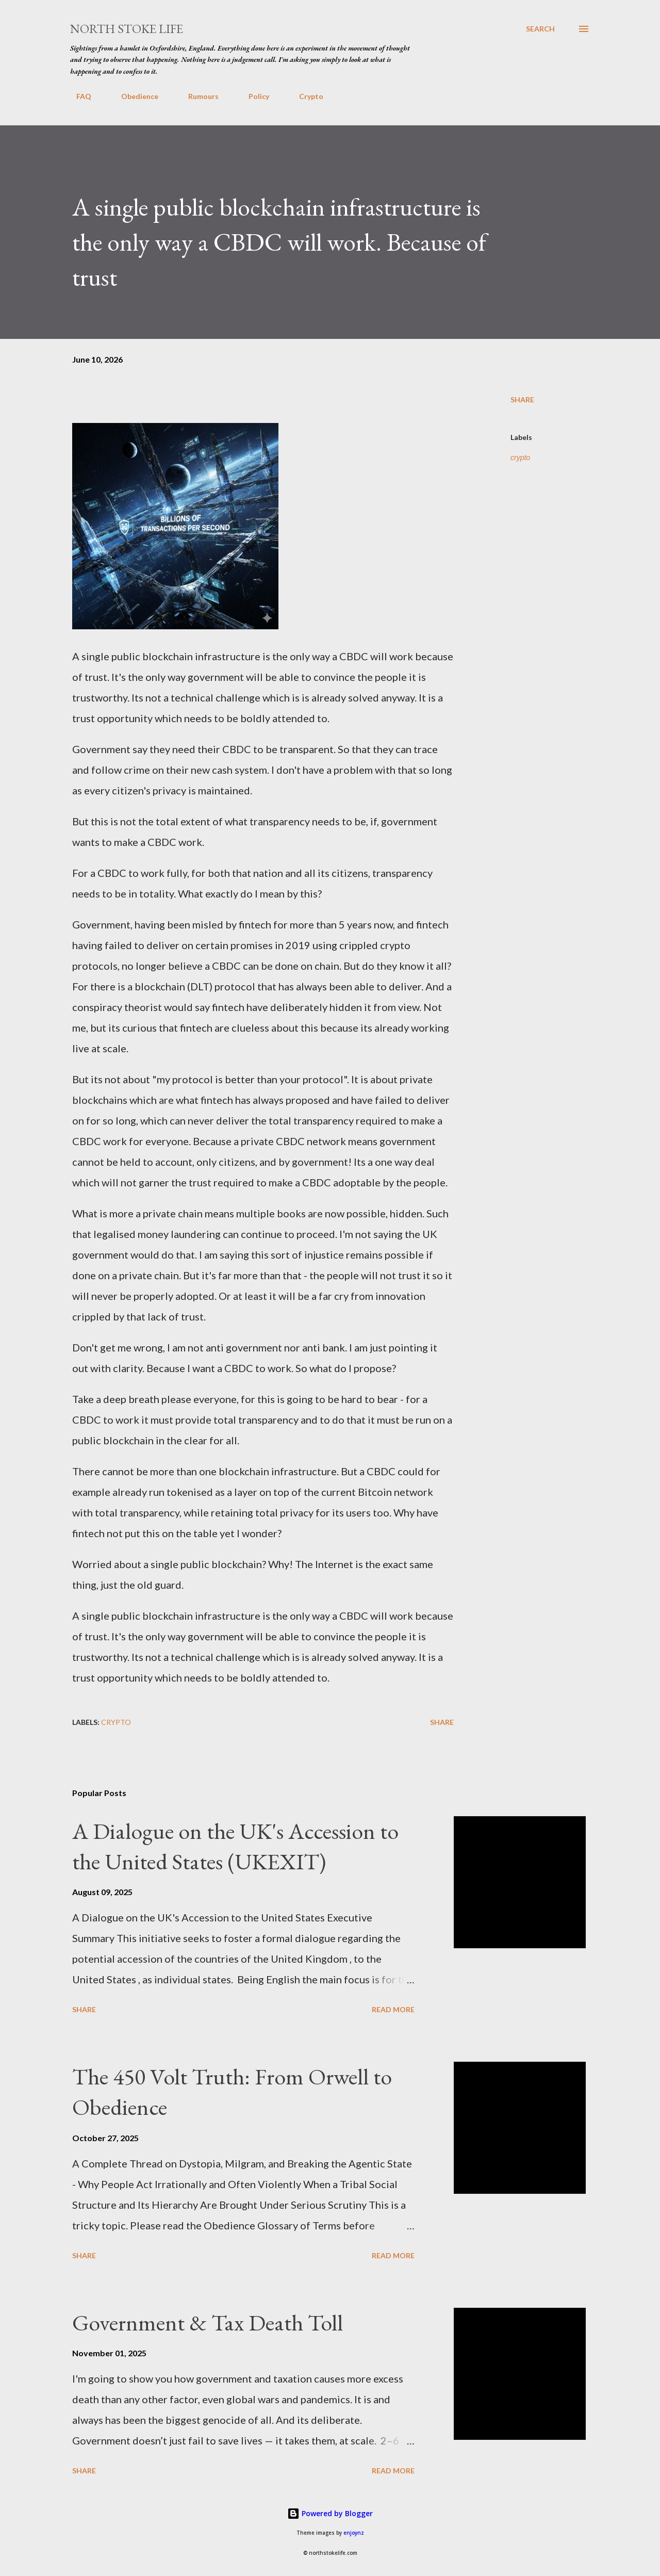 The image size is (660, 2576). Describe the element at coordinates (522, 399) in the screenshot. I see `Share [button]` at that location.